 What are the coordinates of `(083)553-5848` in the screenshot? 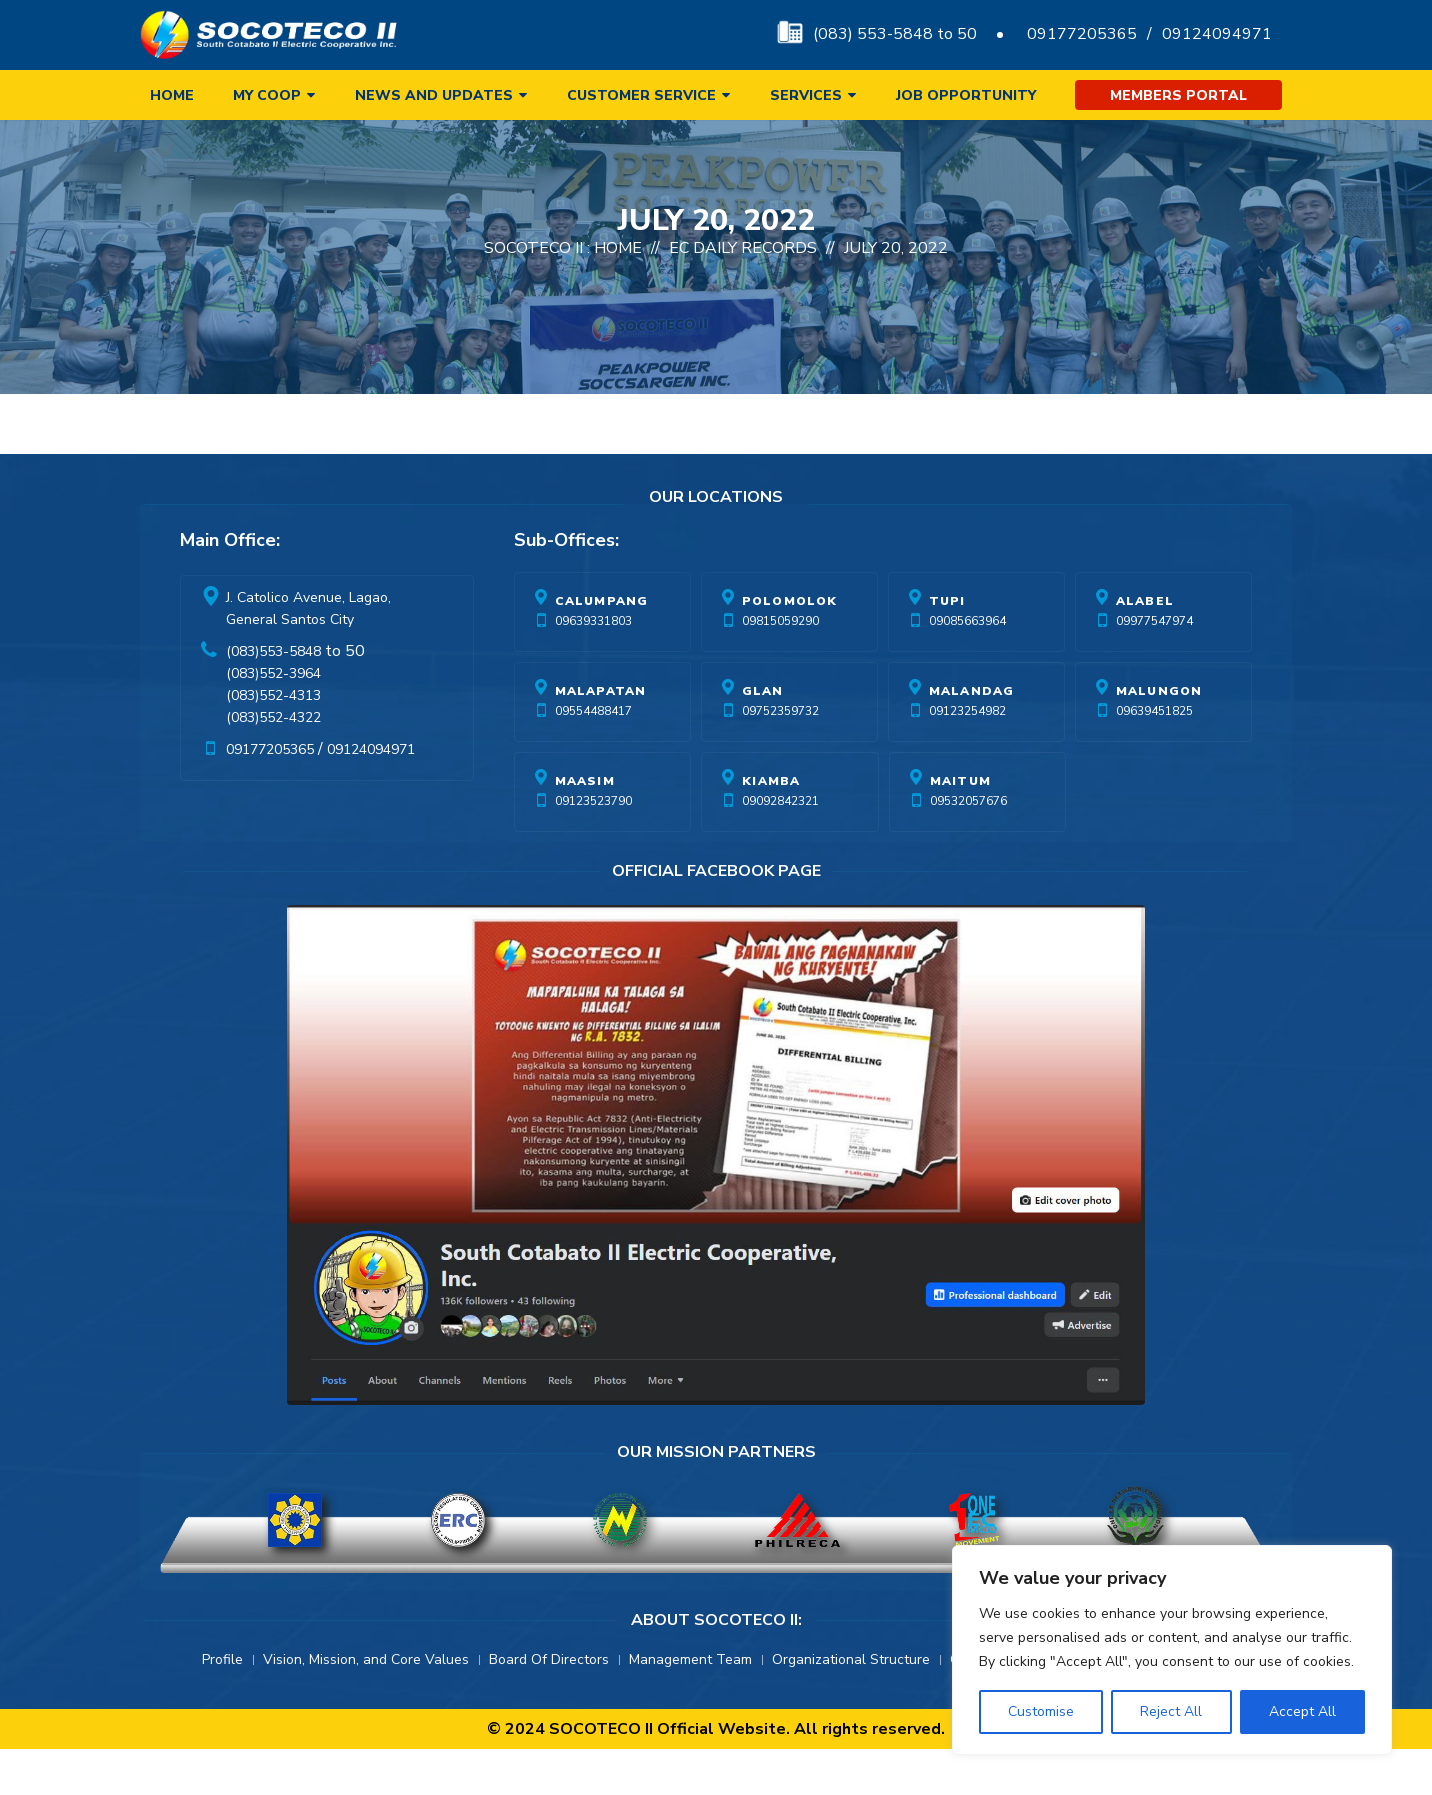 It's located at (273, 697).